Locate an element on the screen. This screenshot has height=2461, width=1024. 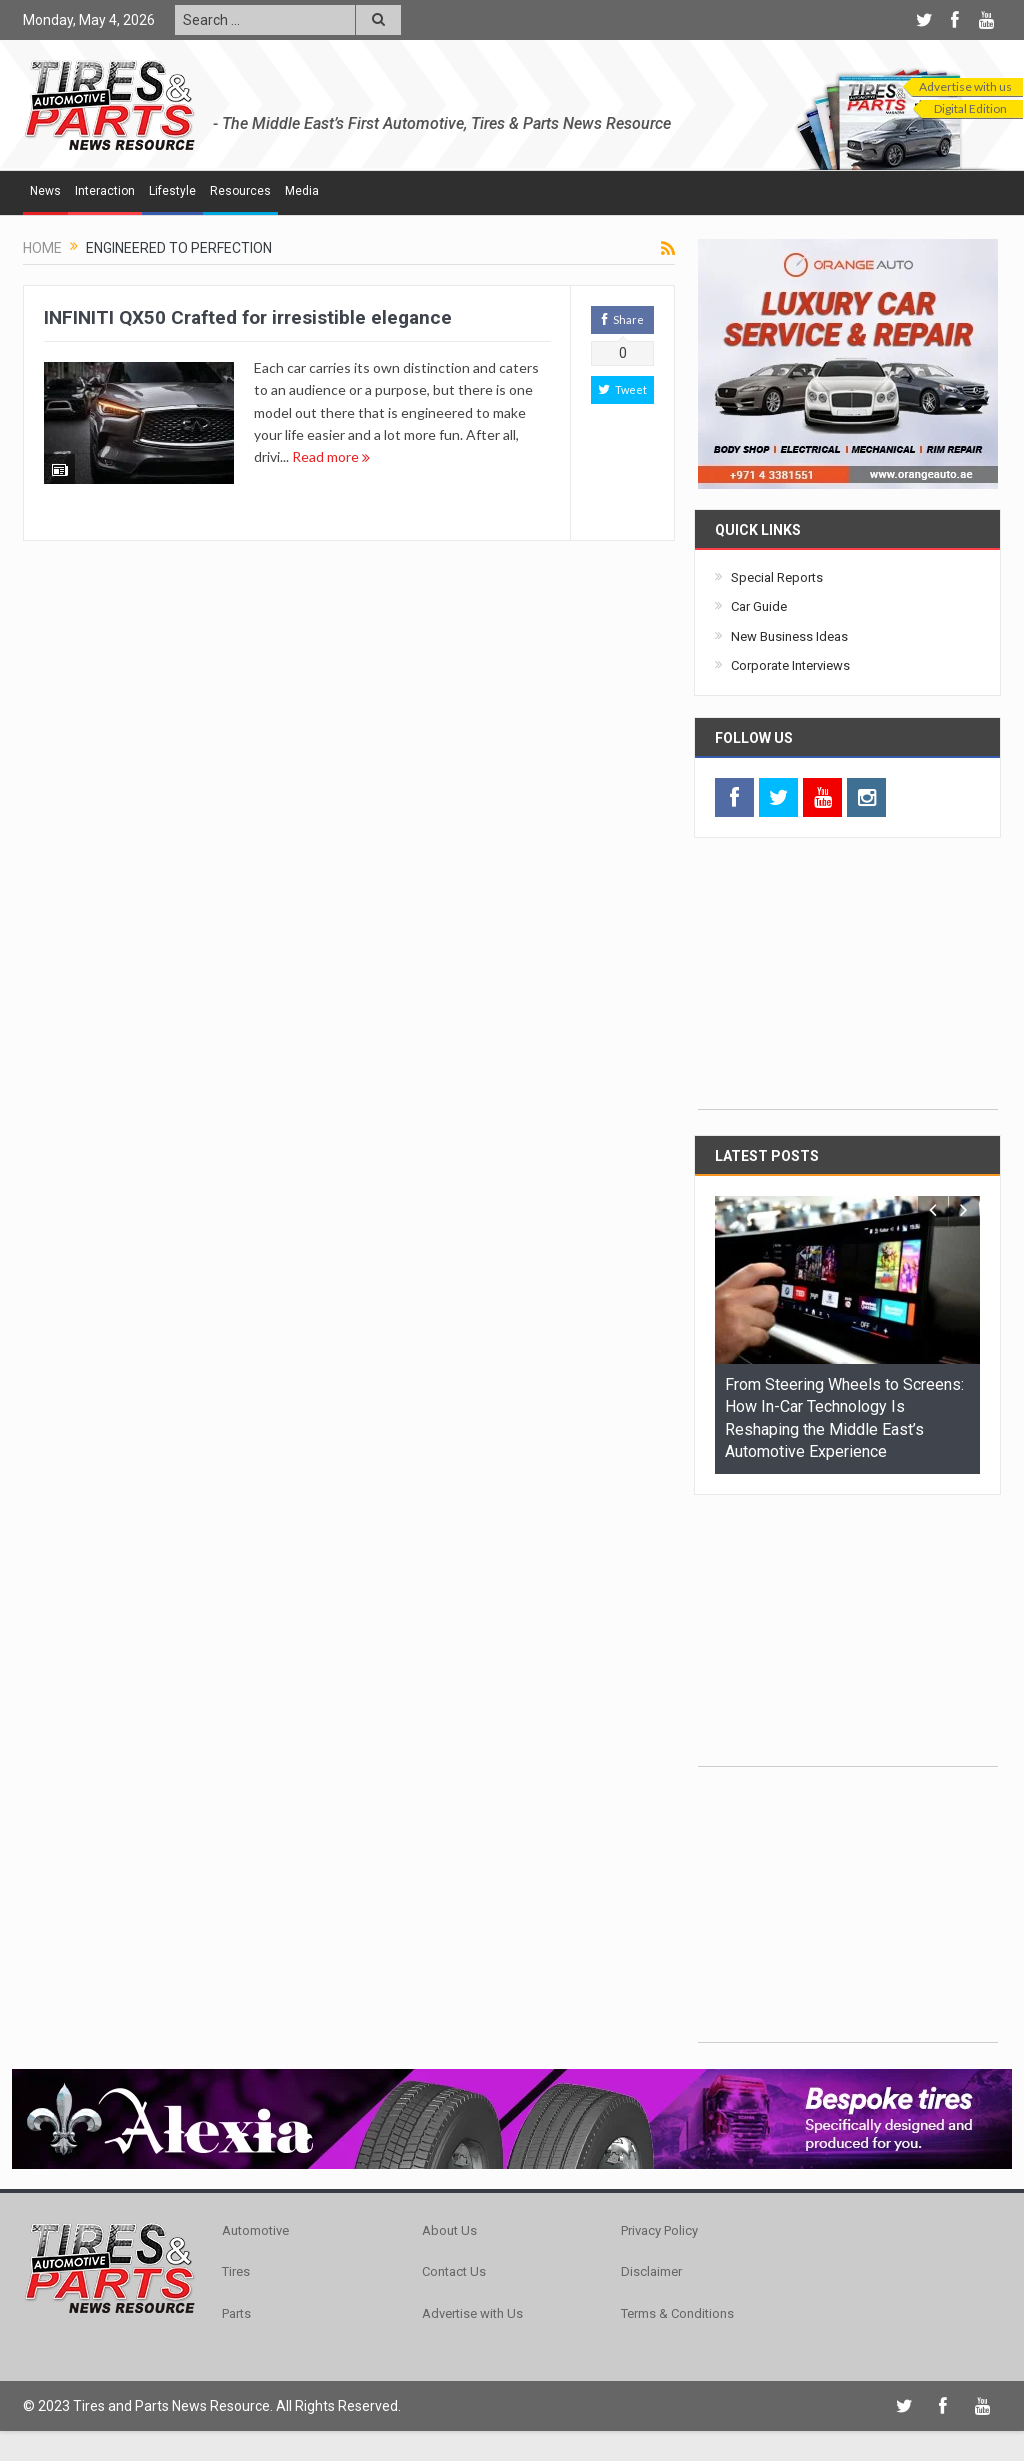
INFINITI QX50 Crafted for irresistible elegance is located at coordinates (248, 317).